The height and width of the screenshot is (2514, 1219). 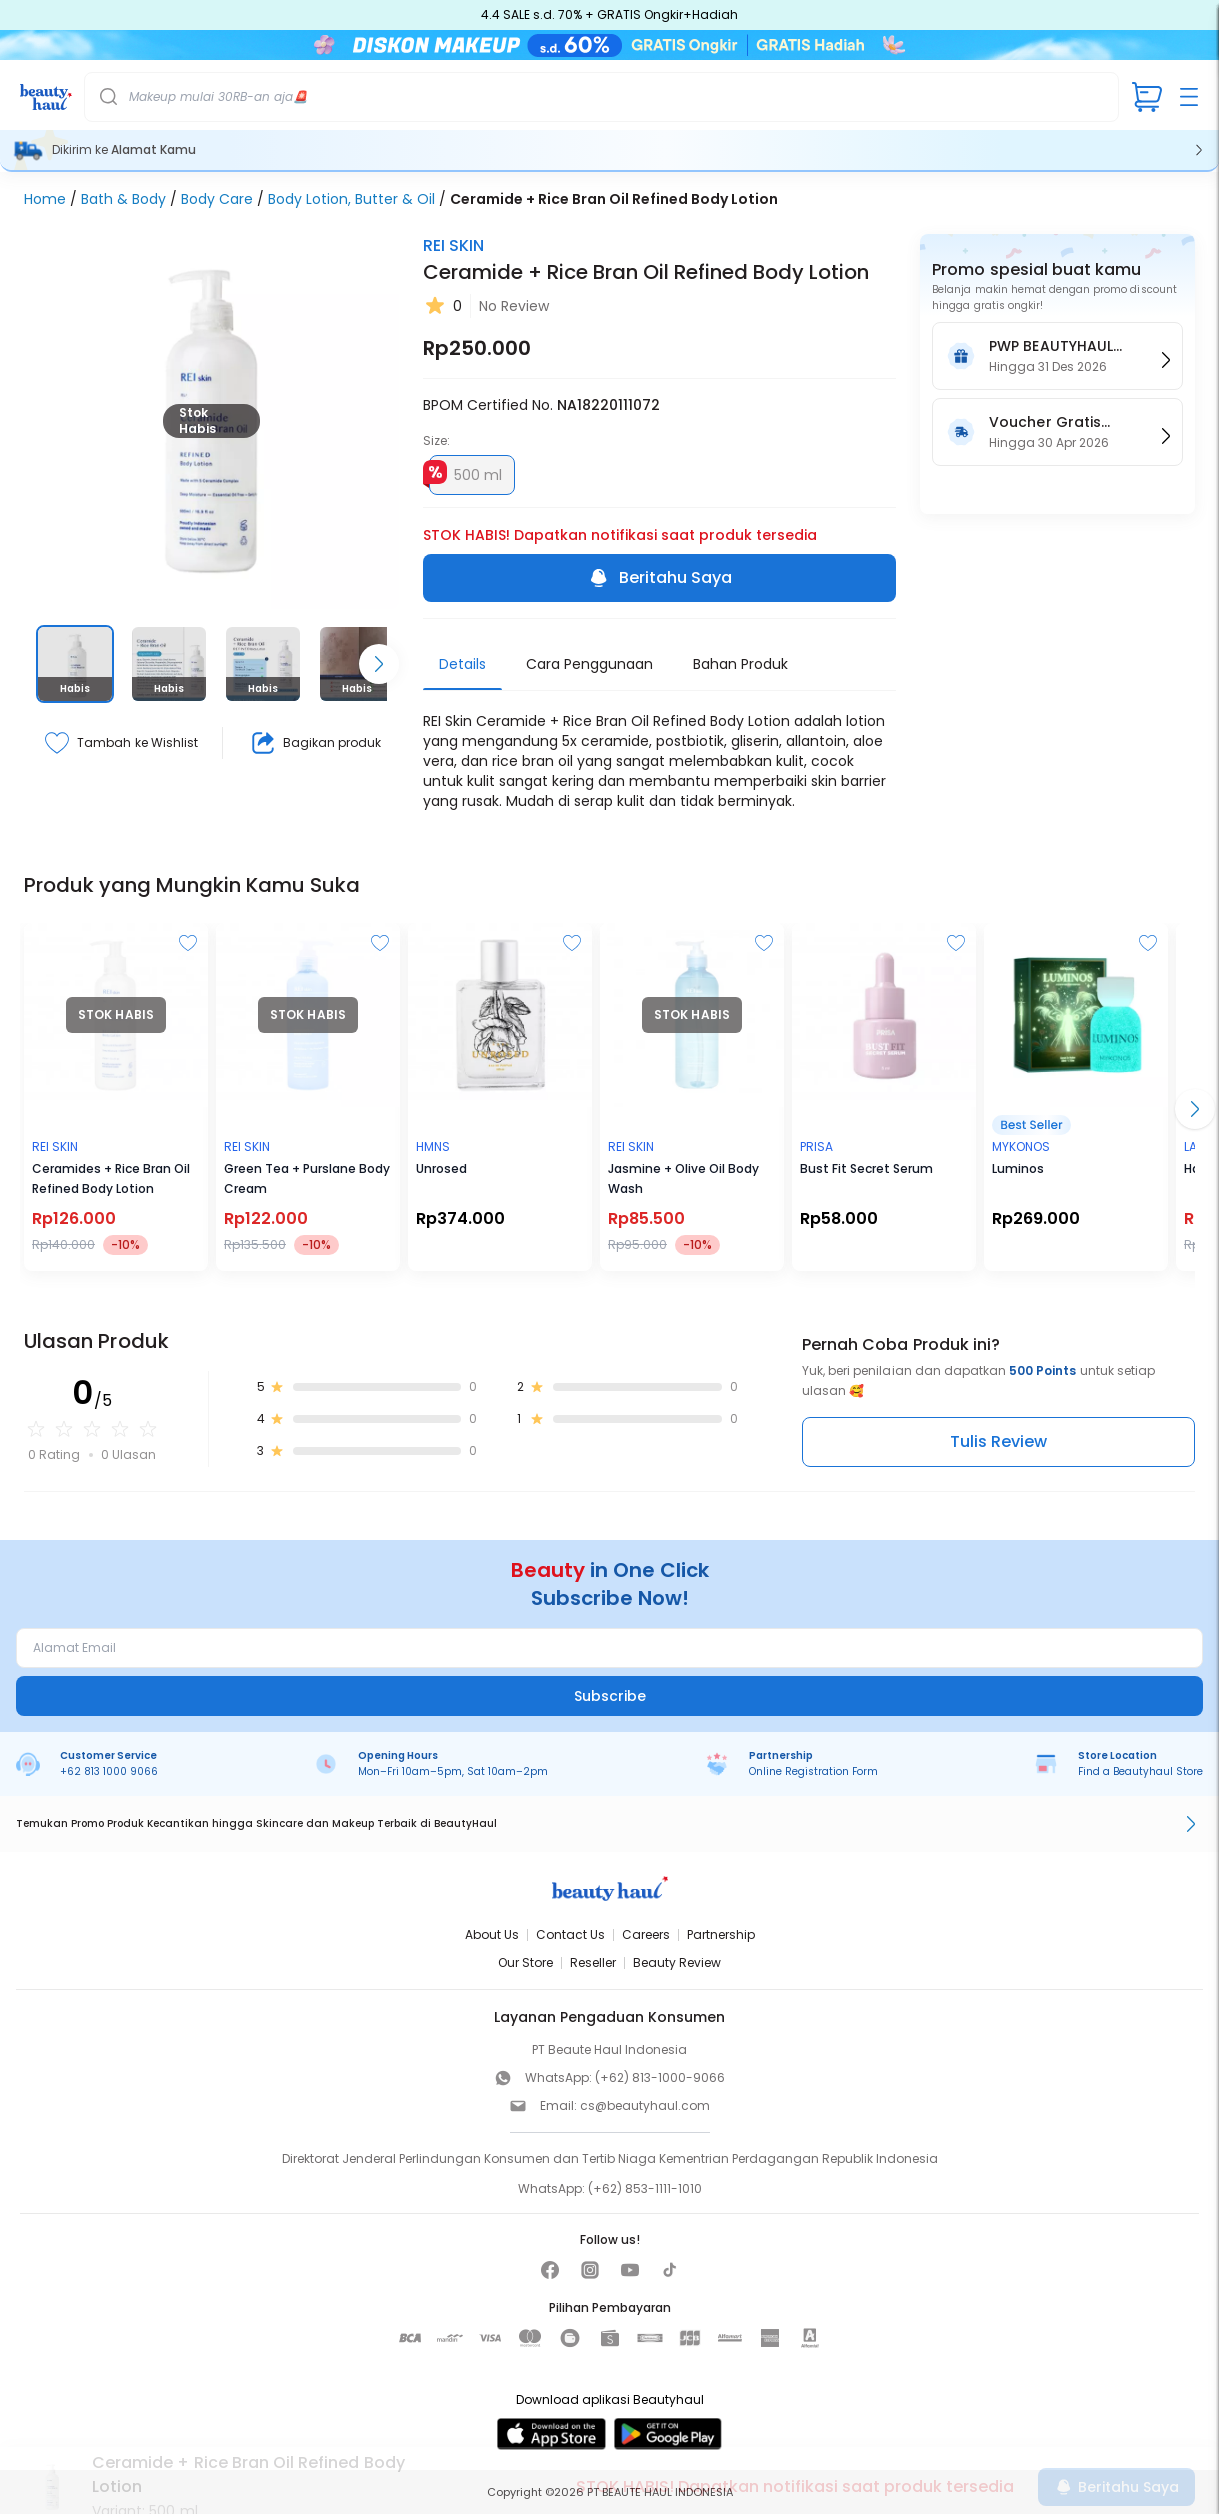 What do you see at coordinates (379, 664) in the screenshot?
I see `[Scroll right]` at bounding box center [379, 664].